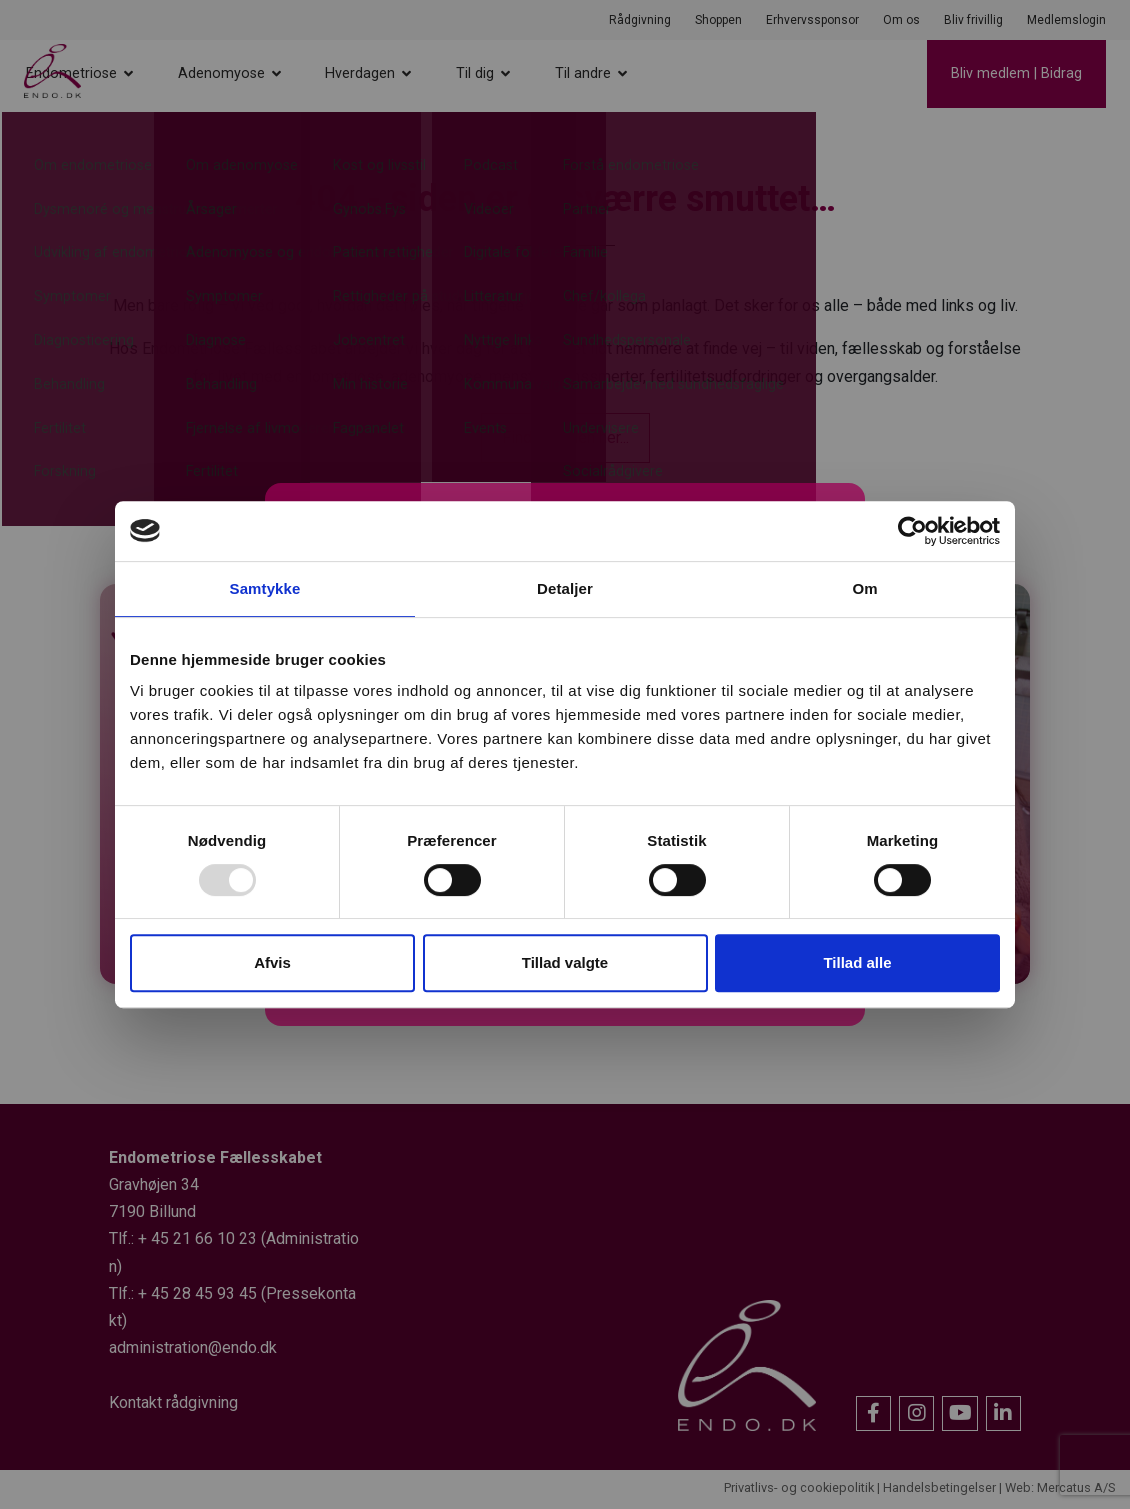 This screenshot has height=1509, width=1130. Describe the element at coordinates (272, 962) in the screenshot. I see `Afvis` at that location.